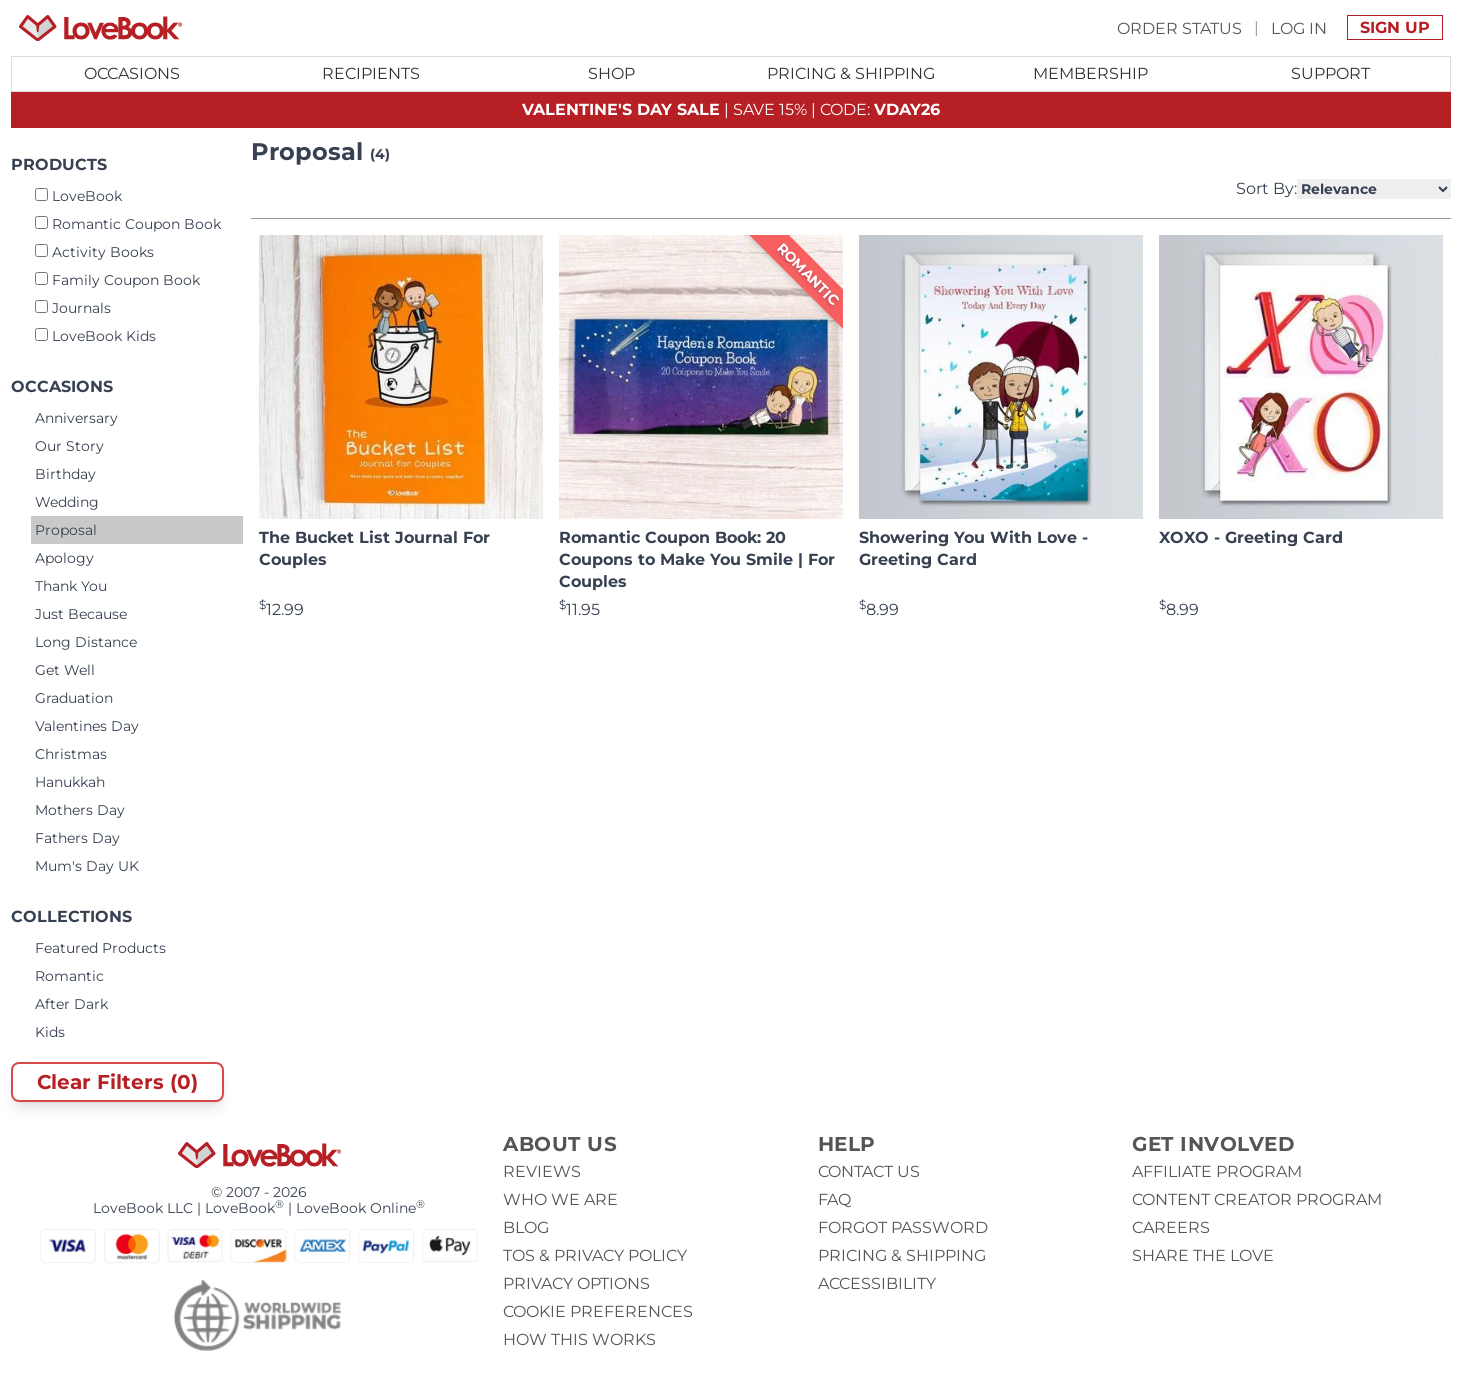 The height and width of the screenshot is (1384, 1462). Describe the element at coordinates (611, 74) in the screenshot. I see `[Toggle submenu for Shop]` at that location.